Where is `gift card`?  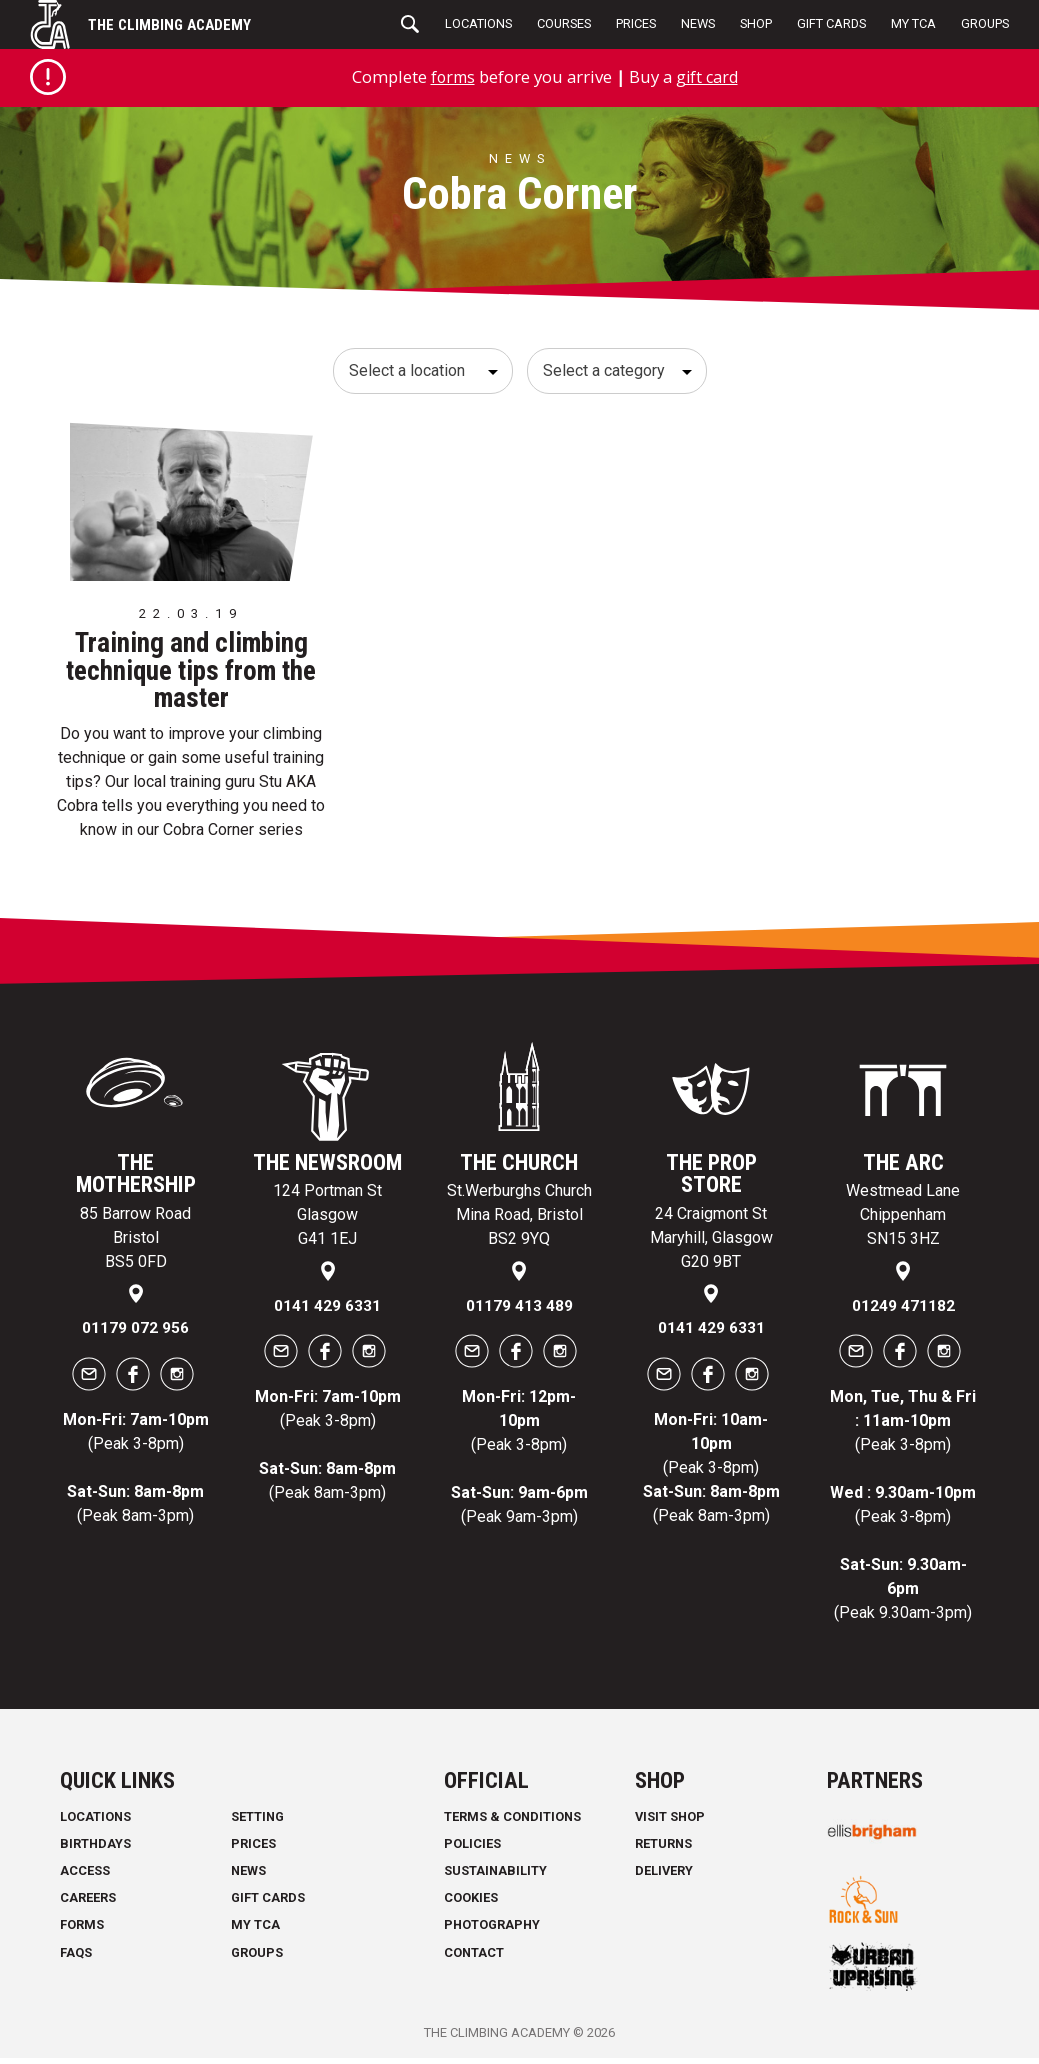 gift card is located at coordinates (708, 76).